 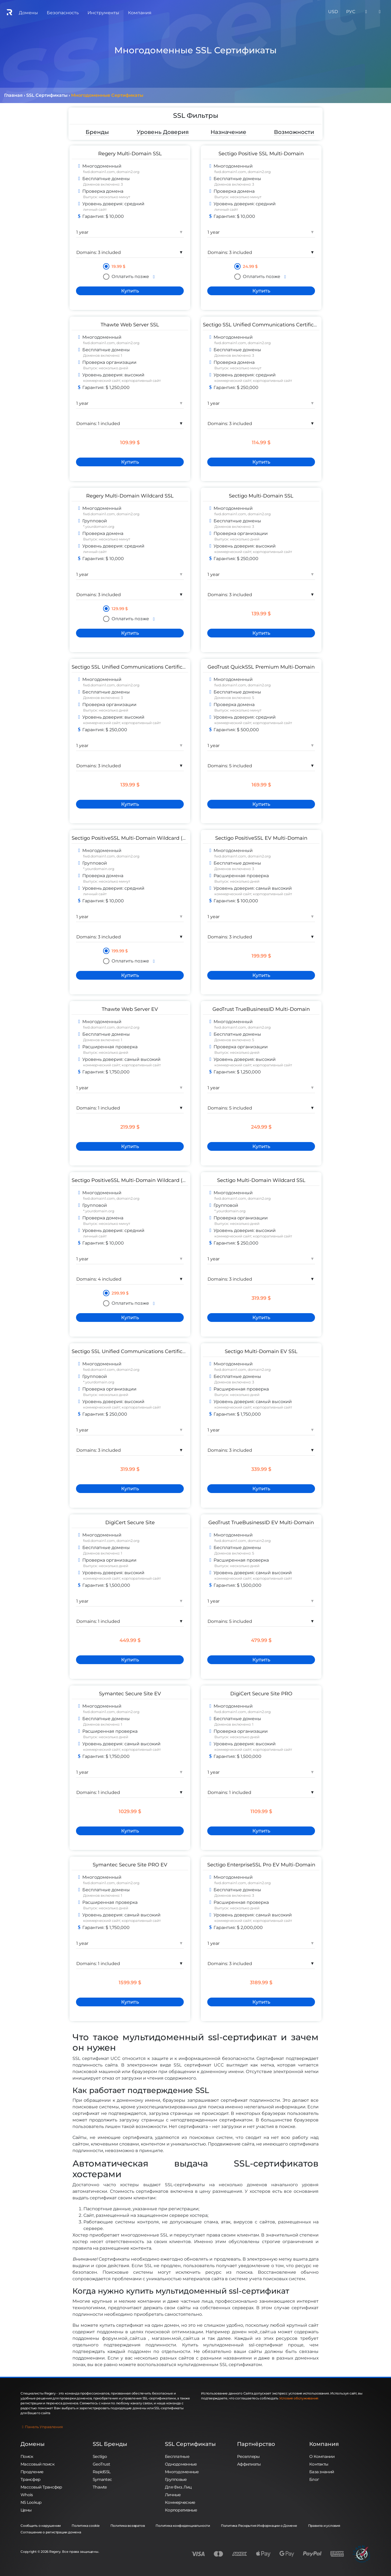 What do you see at coordinates (135, 667) in the screenshot?
I see `Sectigo SSL Unified Communications Certificate OV` at bounding box center [135, 667].